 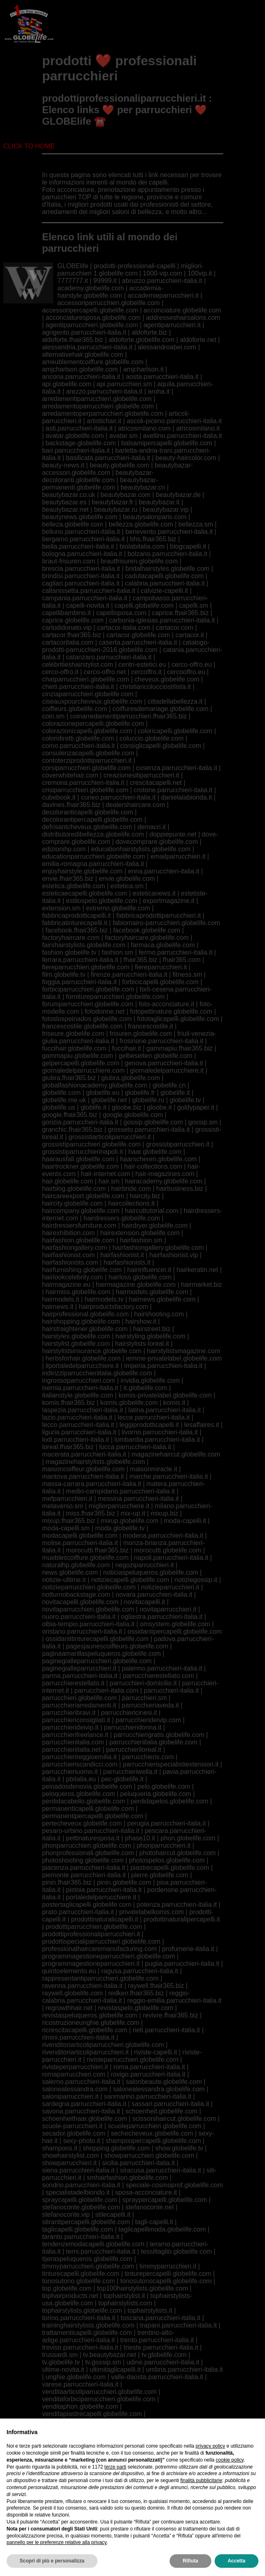 What do you see at coordinates (97, 1373) in the screenshot?
I see `indirizziparrucchieriitalia.globelife.com` at bounding box center [97, 1373].